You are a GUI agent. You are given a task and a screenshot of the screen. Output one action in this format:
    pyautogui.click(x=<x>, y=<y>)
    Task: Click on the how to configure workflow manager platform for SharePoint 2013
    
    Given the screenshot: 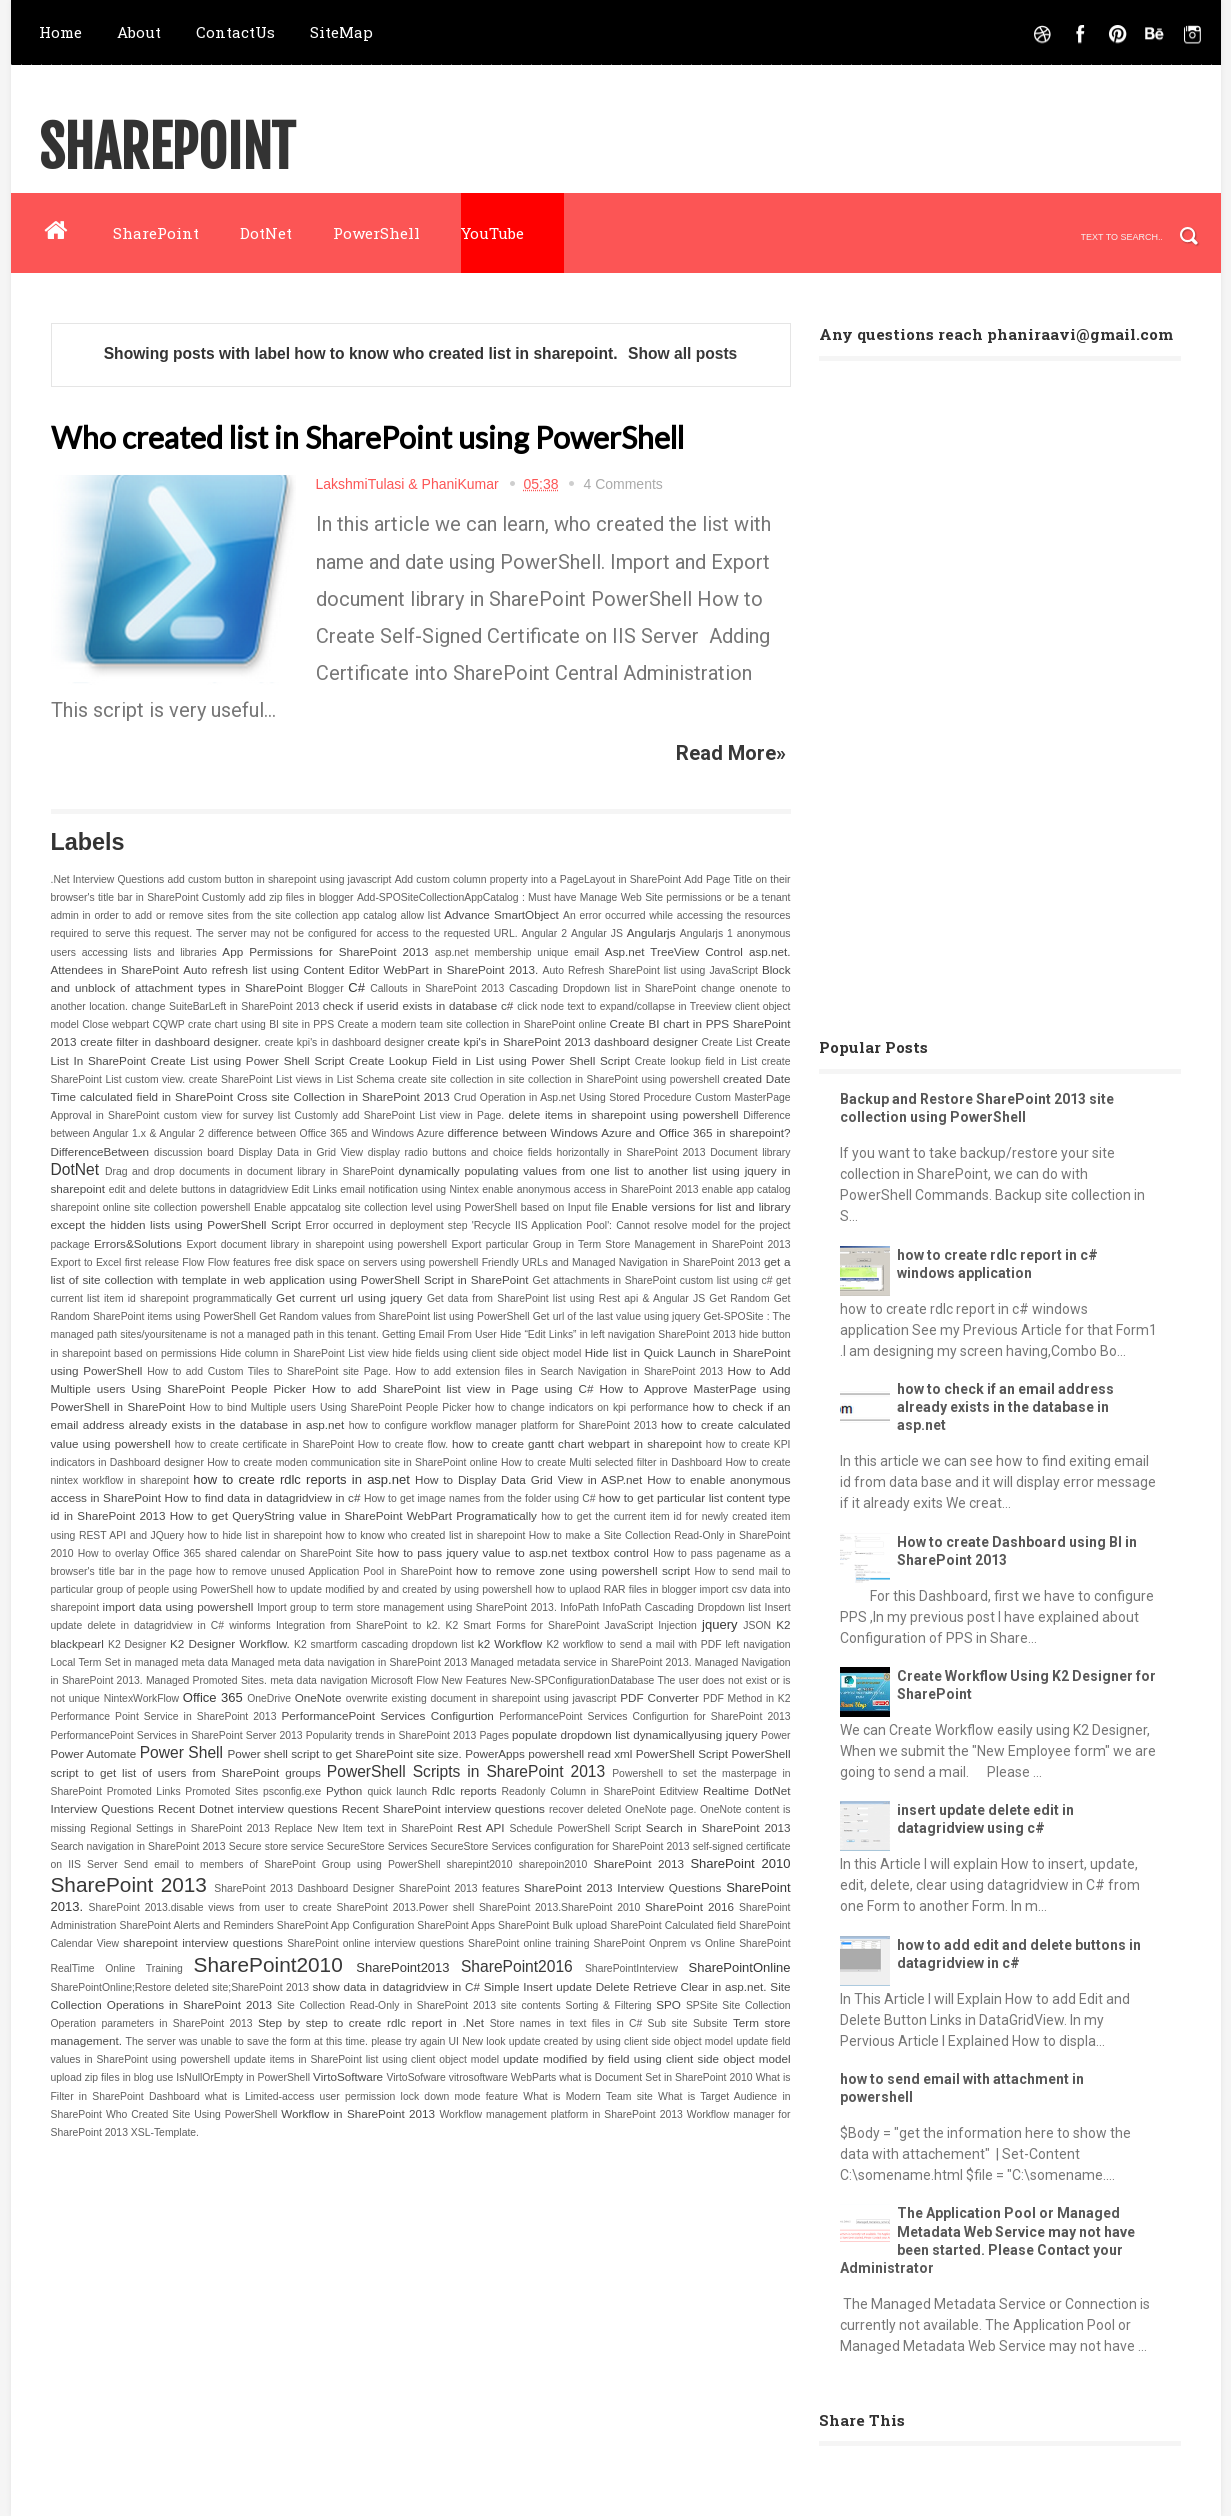 What is the action you would take?
    pyautogui.click(x=503, y=1425)
    